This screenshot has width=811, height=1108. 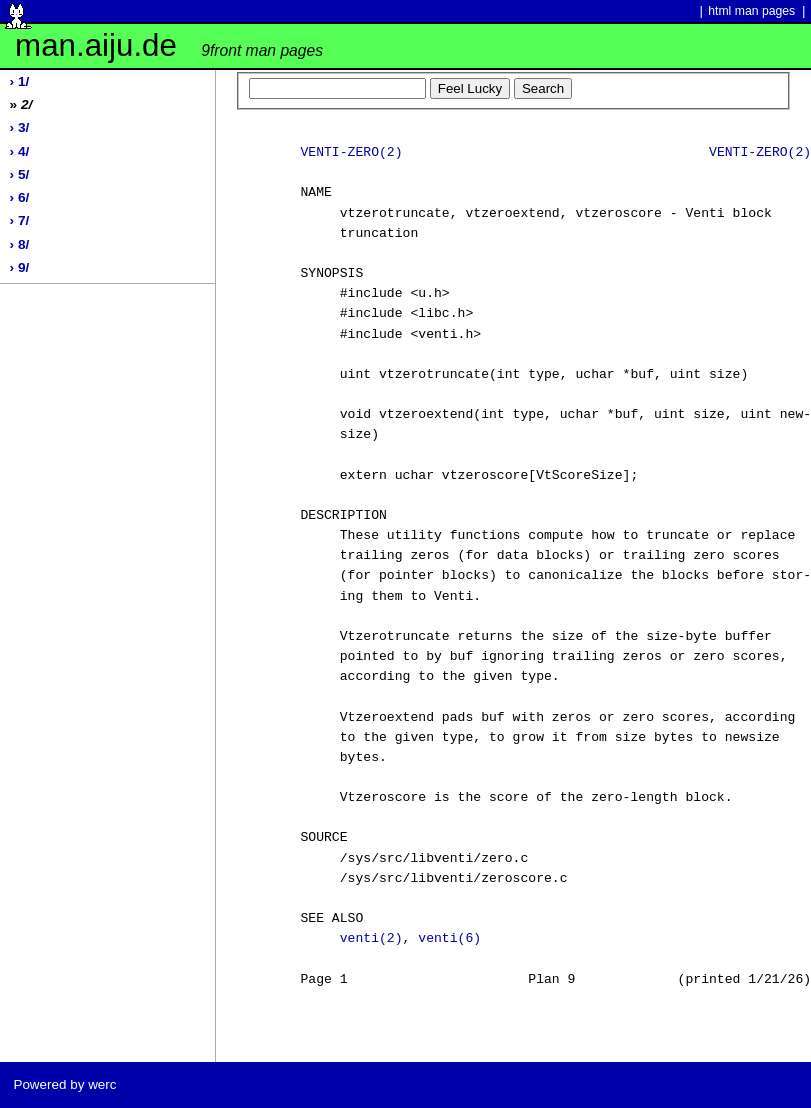 What do you see at coordinates (751, 11) in the screenshot?
I see `html man pages` at bounding box center [751, 11].